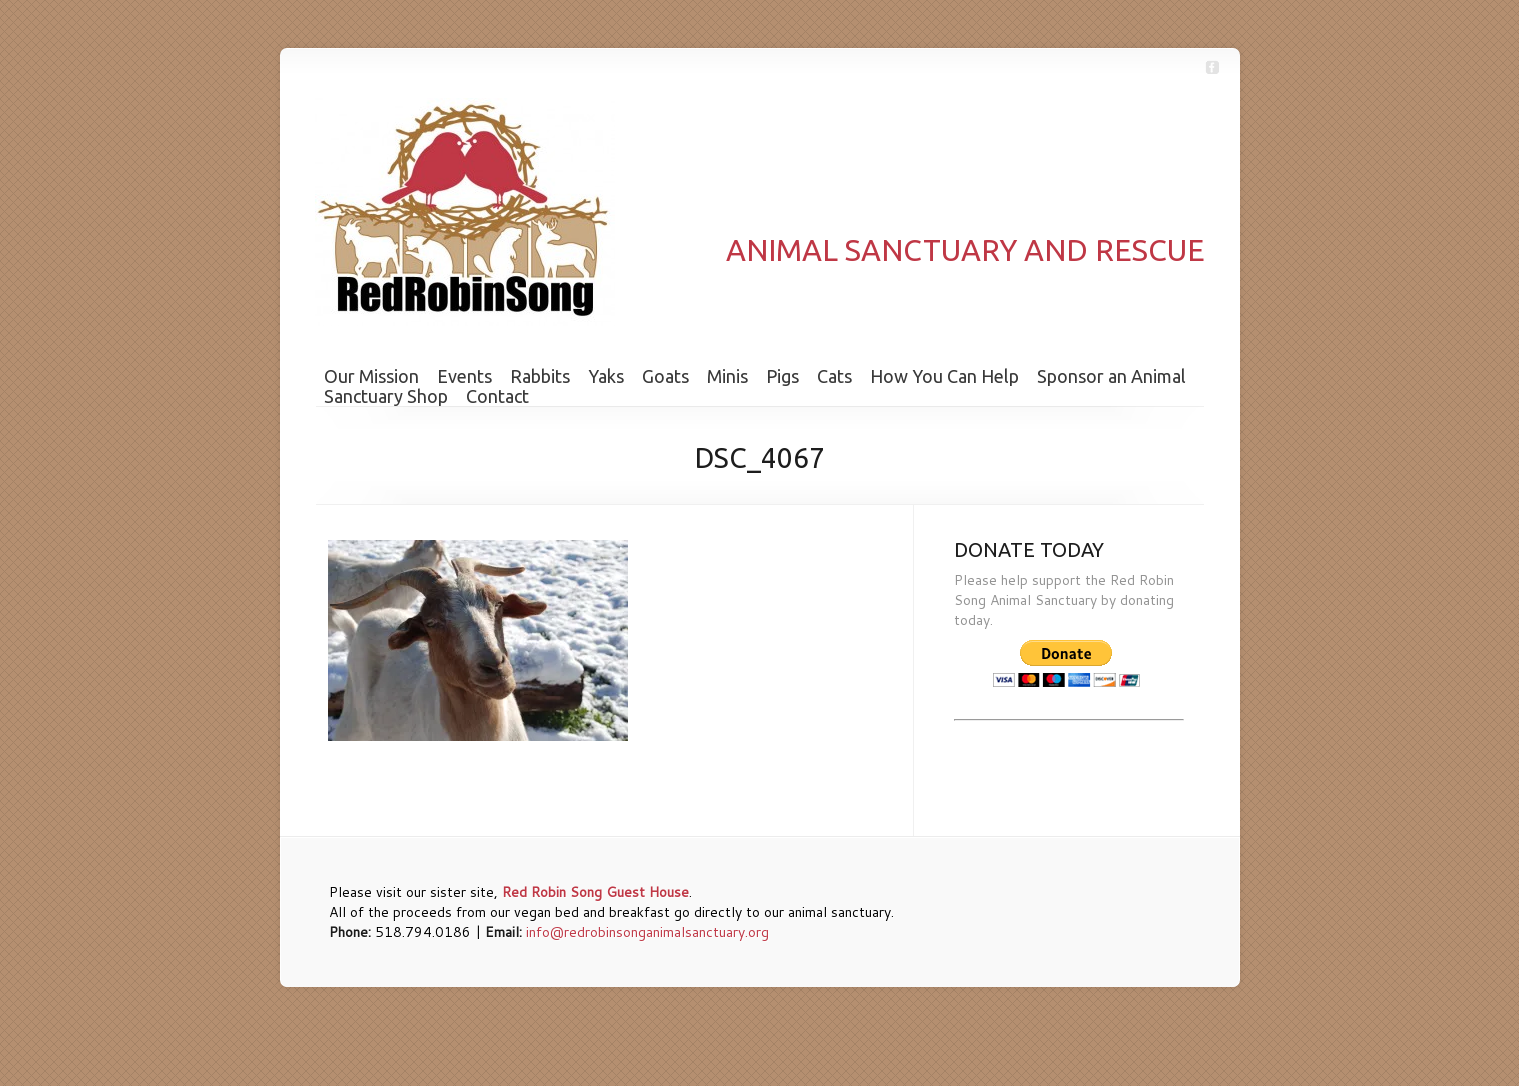  Describe the element at coordinates (944, 376) in the screenshot. I see `How You Can Help` at that location.